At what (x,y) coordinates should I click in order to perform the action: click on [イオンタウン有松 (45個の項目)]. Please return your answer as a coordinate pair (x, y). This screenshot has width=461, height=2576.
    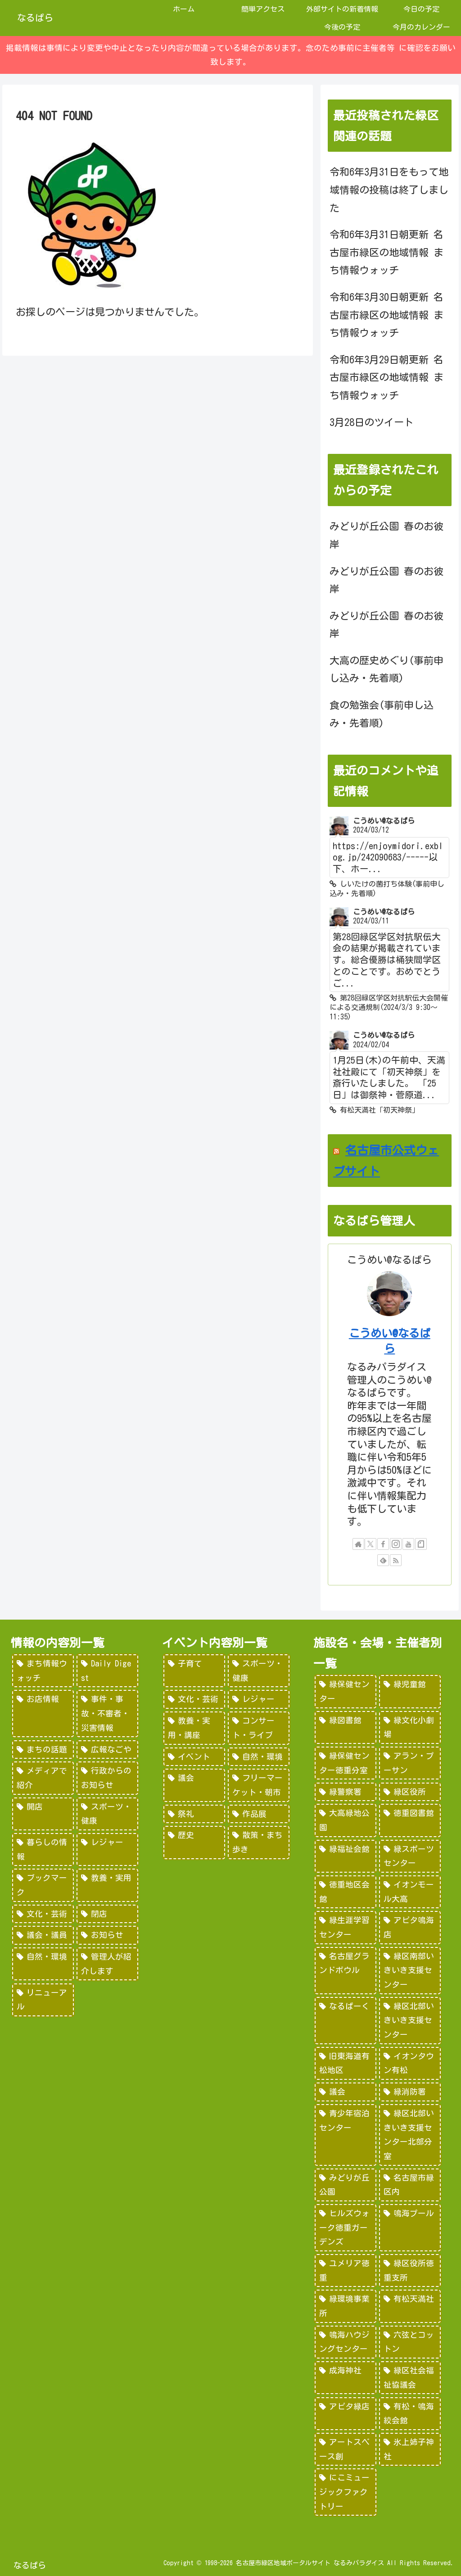
    Looking at the image, I should click on (410, 2063).